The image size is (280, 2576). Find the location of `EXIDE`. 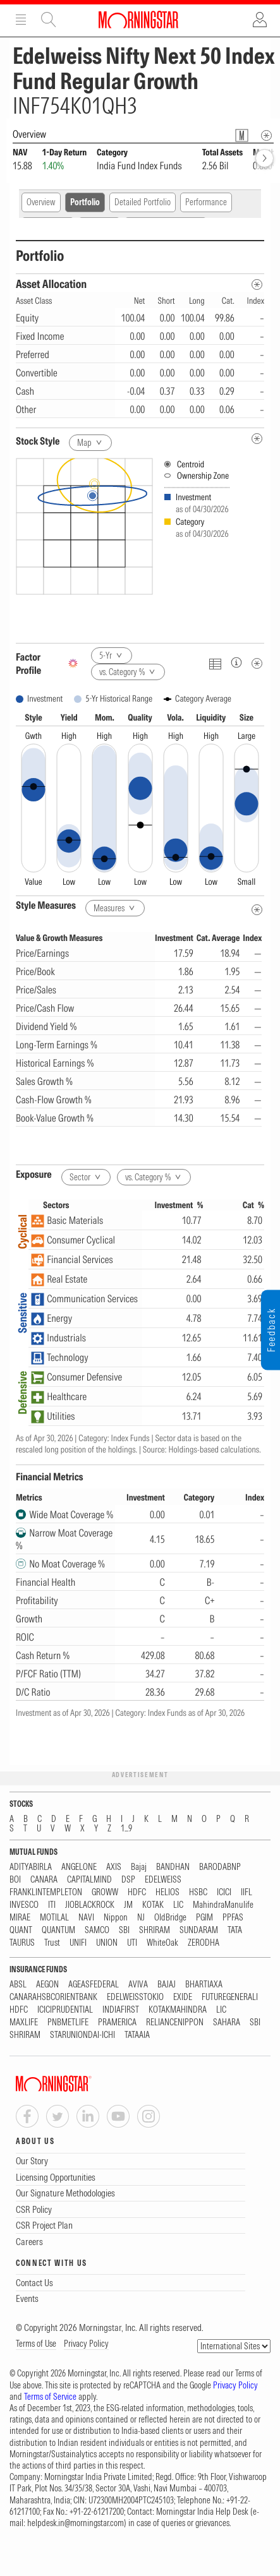

EXIDE is located at coordinates (182, 1997).